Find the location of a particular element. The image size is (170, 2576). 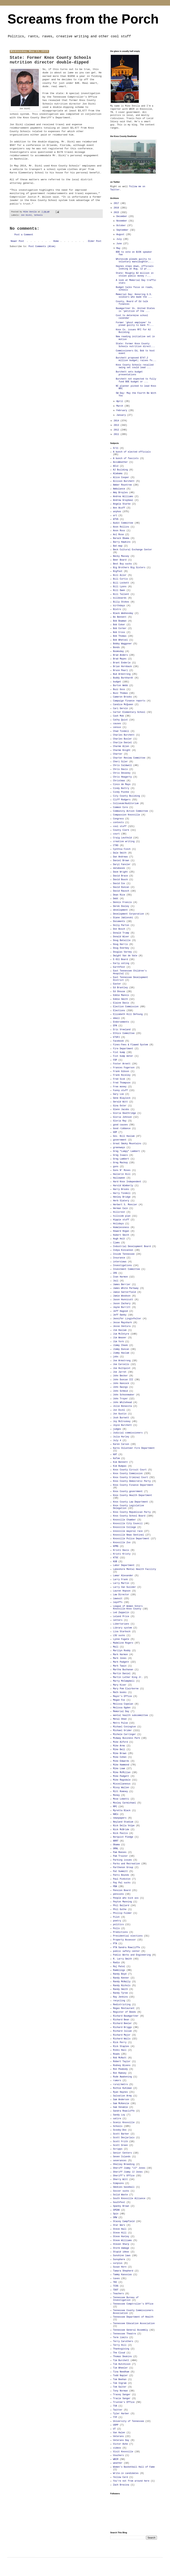

Rob McNutt is located at coordinates (119, 2058).